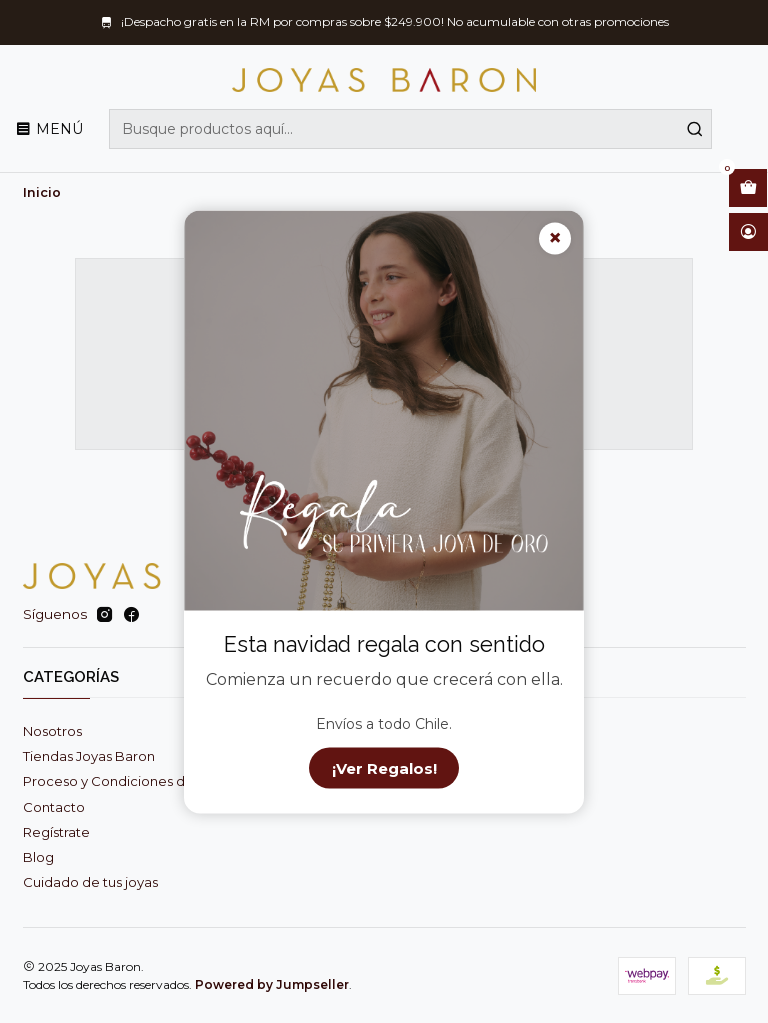  What do you see at coordinates (89, 756) in the screenshot?
I see `Tiendas Joyas Baron` at bounding box center [89, 756].